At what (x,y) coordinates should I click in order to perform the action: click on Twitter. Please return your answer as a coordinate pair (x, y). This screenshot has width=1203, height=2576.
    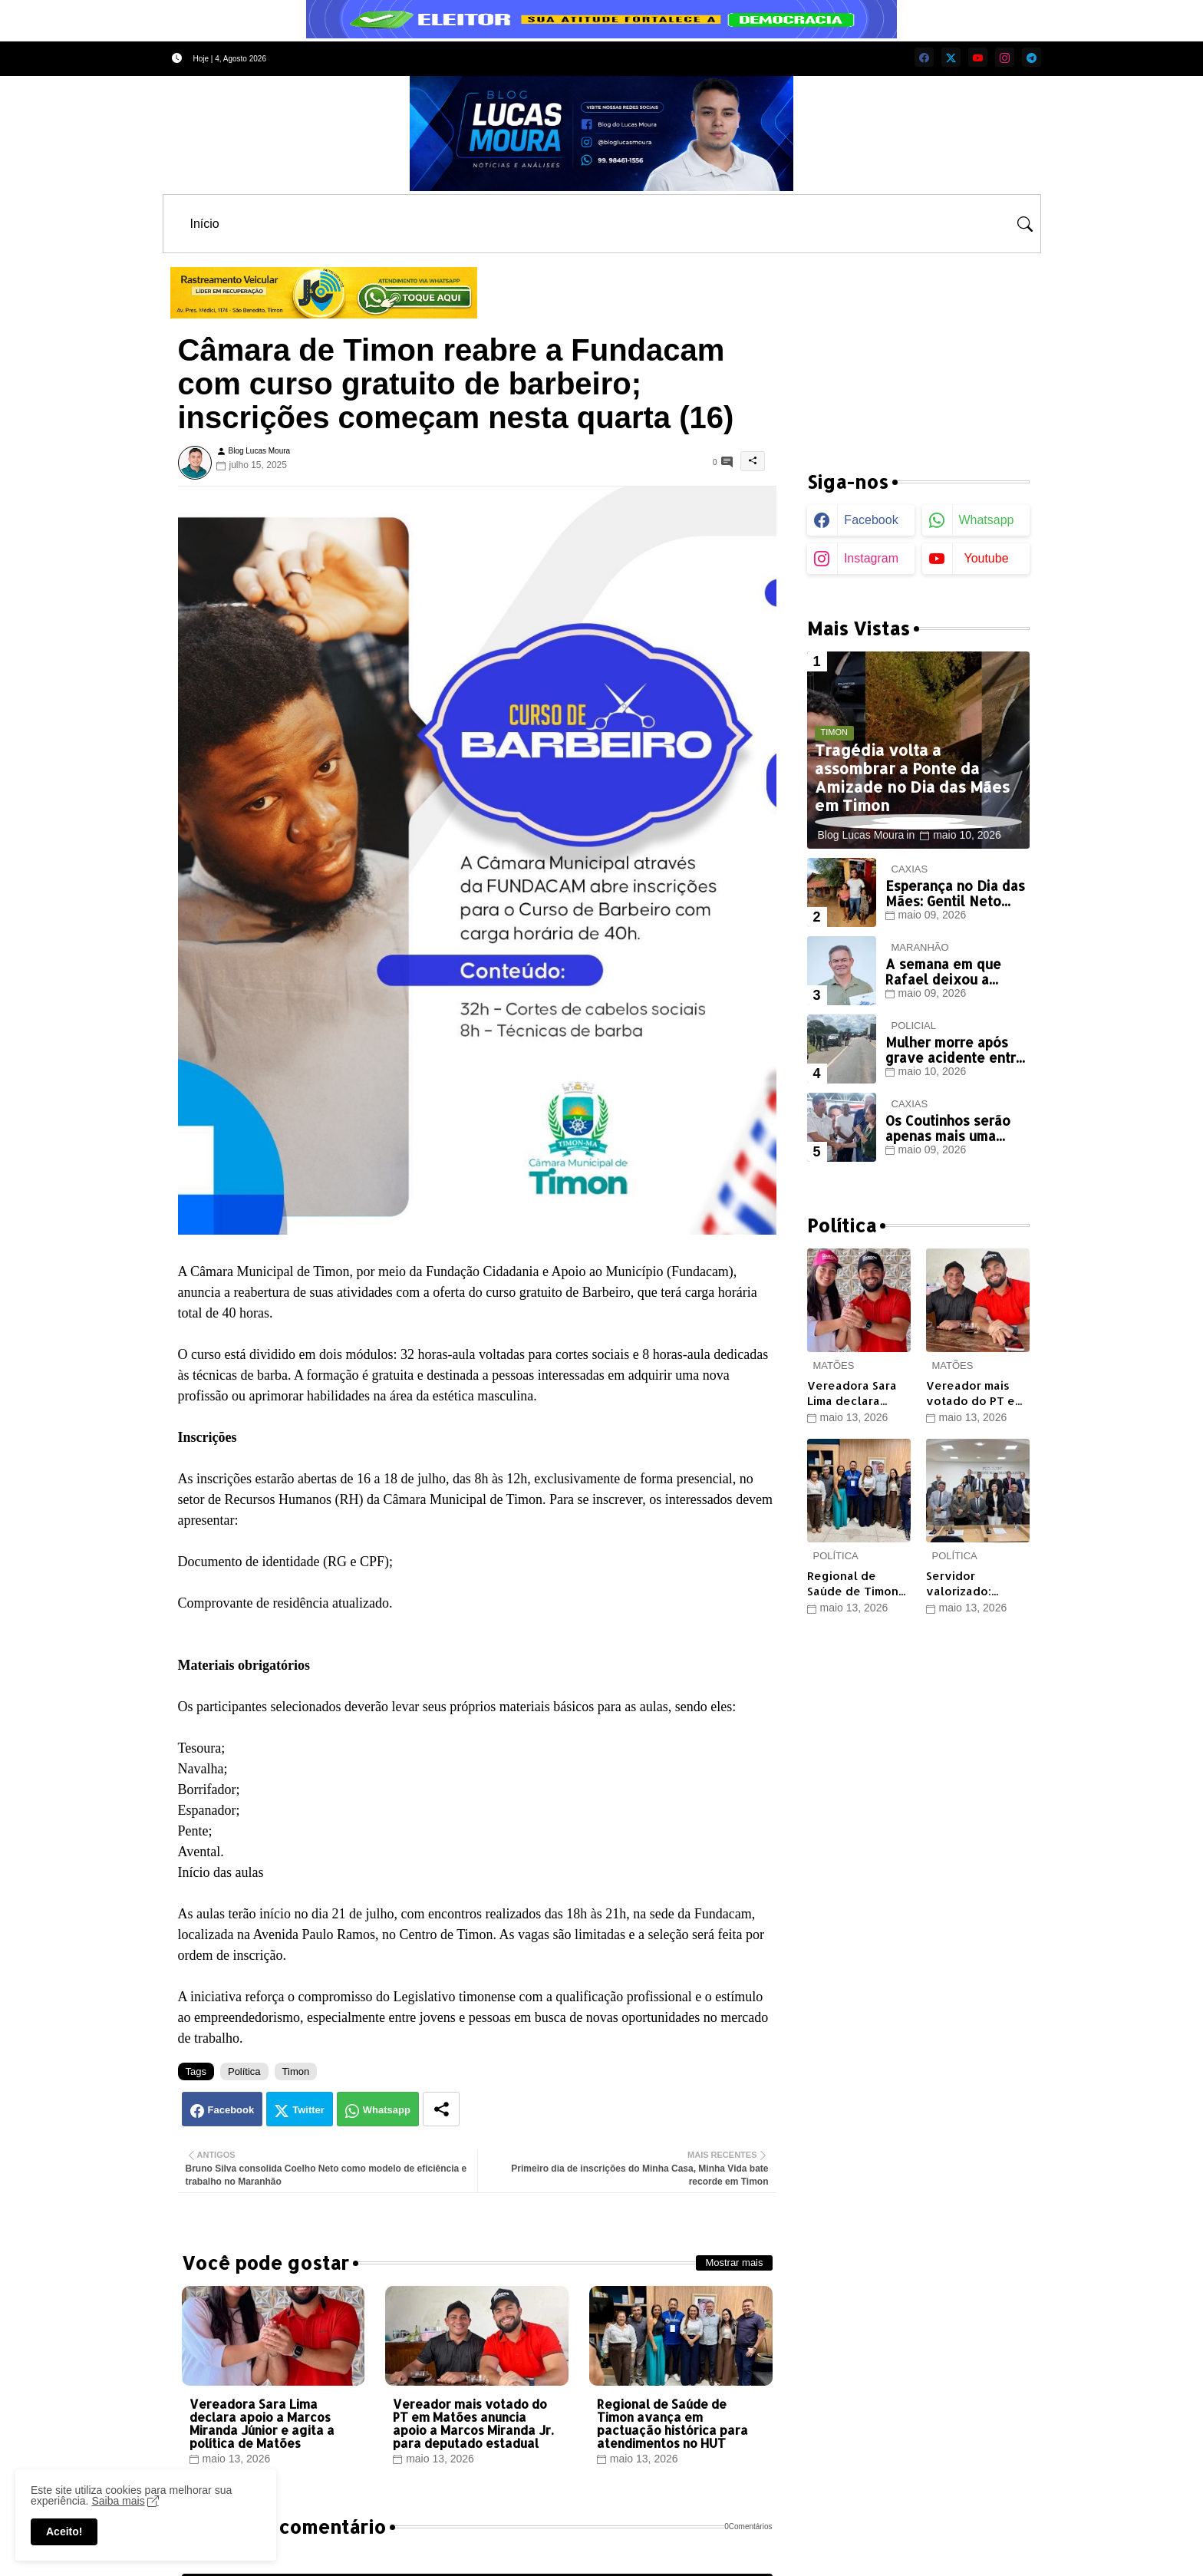
    Looking at the image, I should click on (308, 2110).